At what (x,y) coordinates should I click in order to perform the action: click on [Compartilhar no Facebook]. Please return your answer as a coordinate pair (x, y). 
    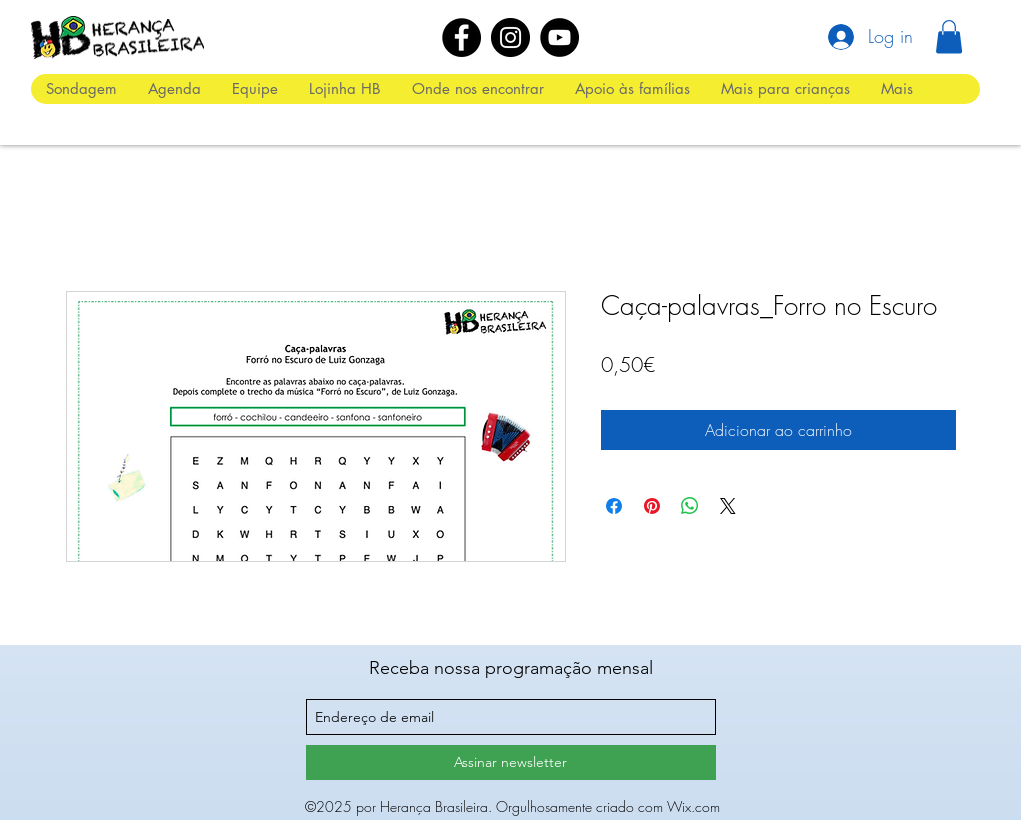
    Looking at the image, I should click on (614, 506).